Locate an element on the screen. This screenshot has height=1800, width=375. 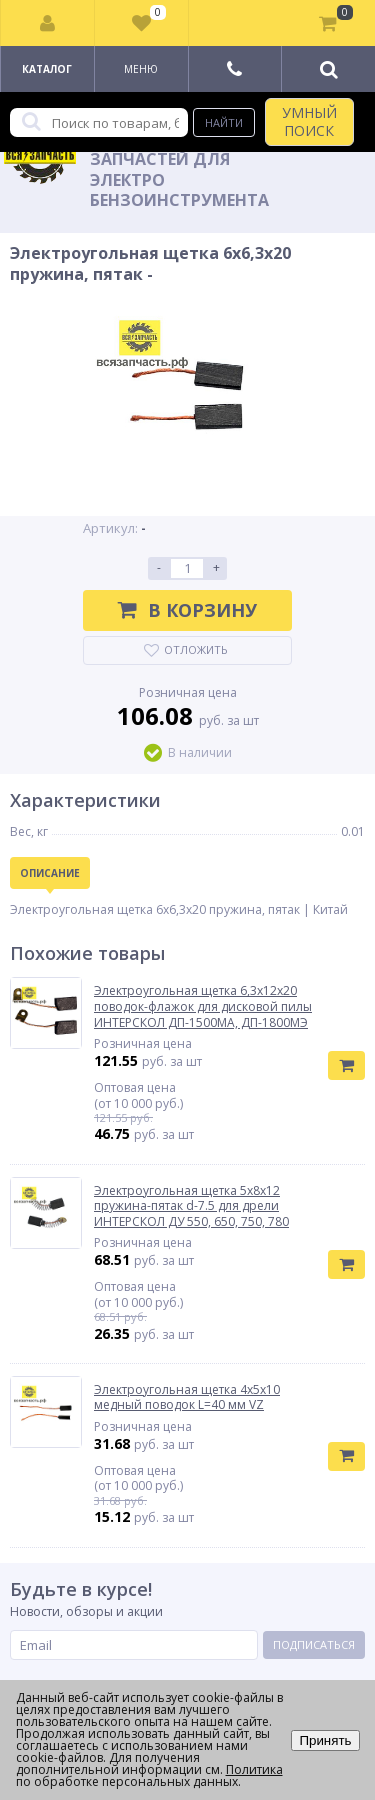
Электроугольная щетка 6,3х12x20 поводок-флажок для дисковой пилы ИНТЕРСКОЛ ДП-1500МА, ДП-1800МЭ is located at coordinates (203, 1006).